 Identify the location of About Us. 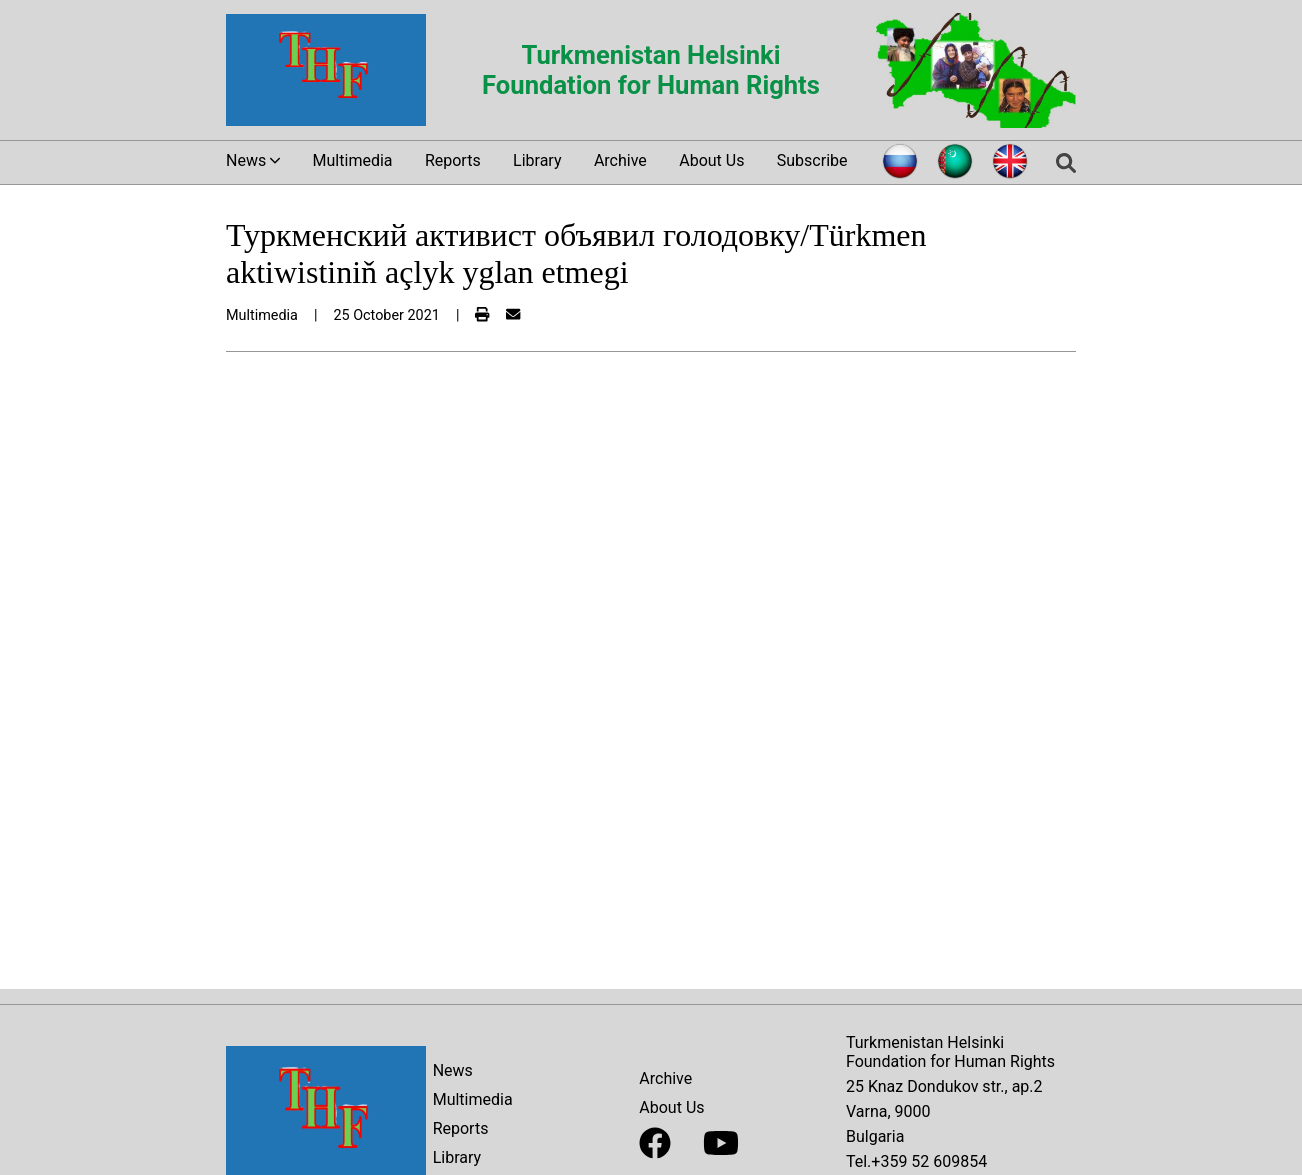
(711, 160).